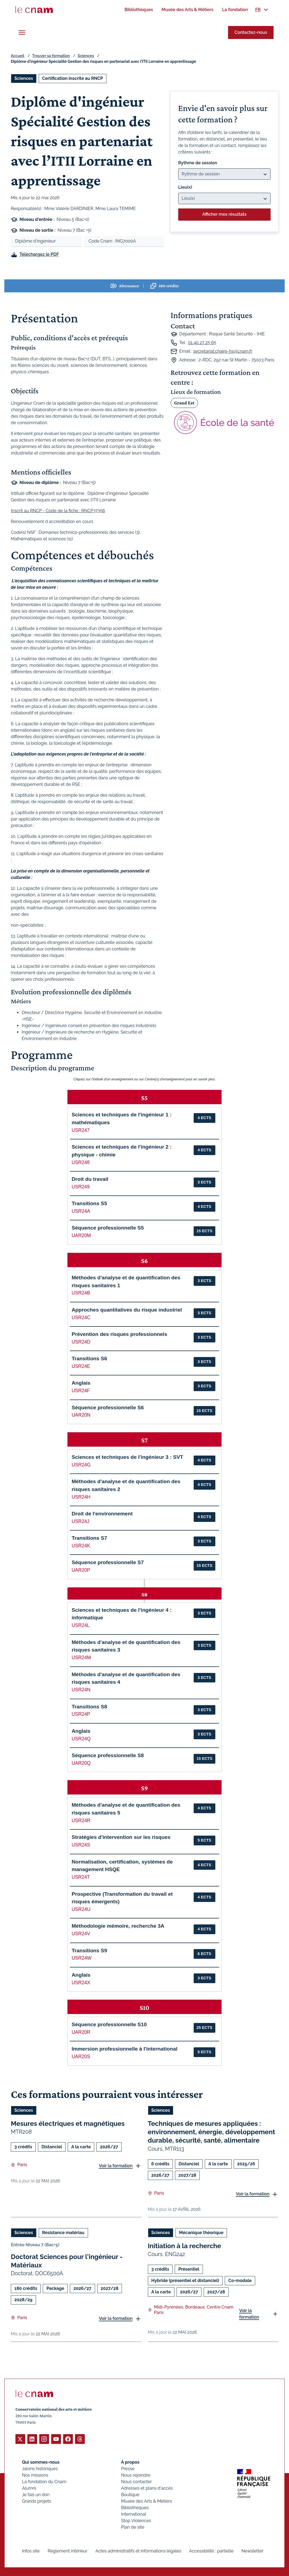 This screenshot has width=289, height=2576. I want to click on Mesures électriques et magnétiques, so click(68, 2123).